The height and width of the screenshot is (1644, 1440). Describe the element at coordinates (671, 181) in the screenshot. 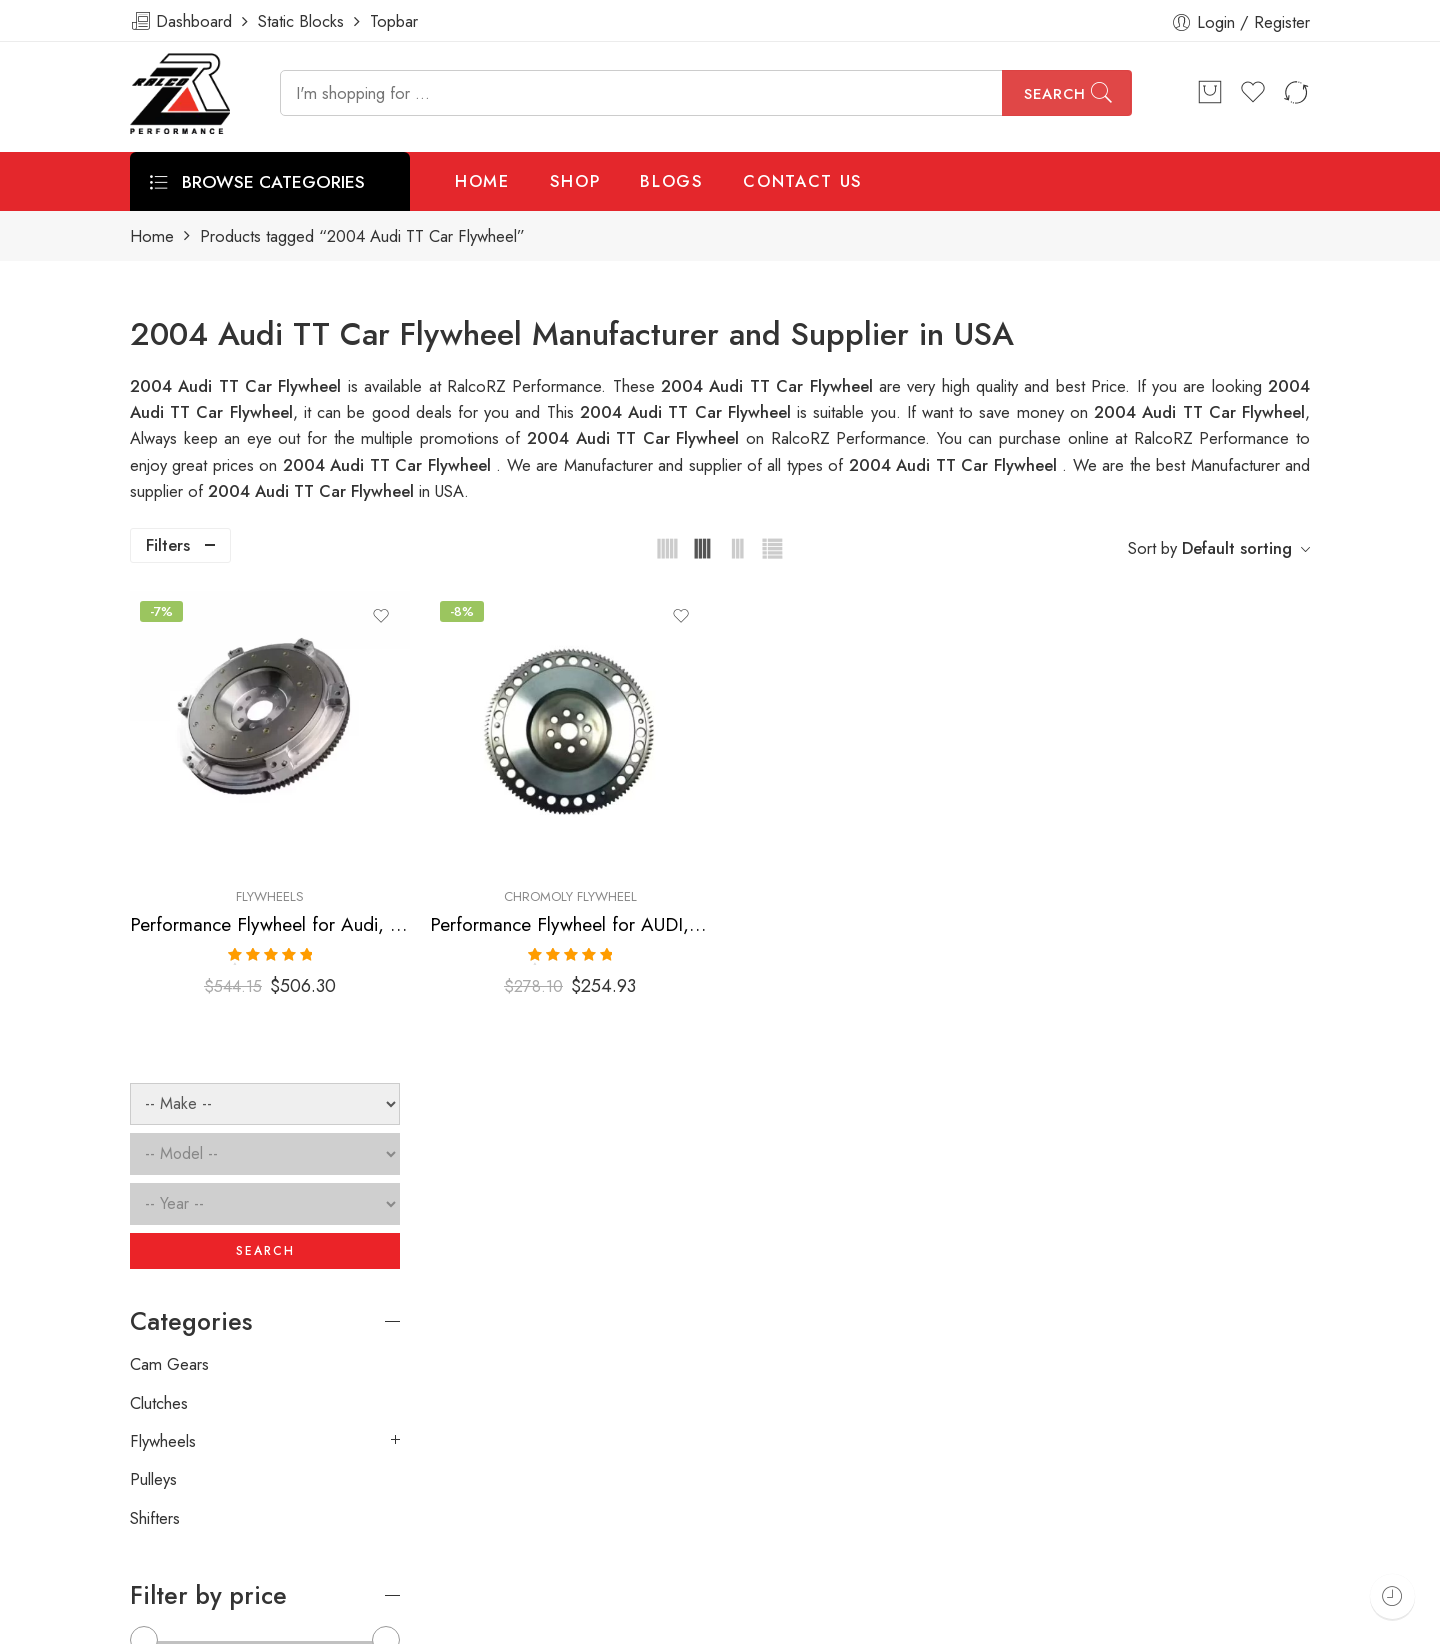

I see `BLOGS` at that location.